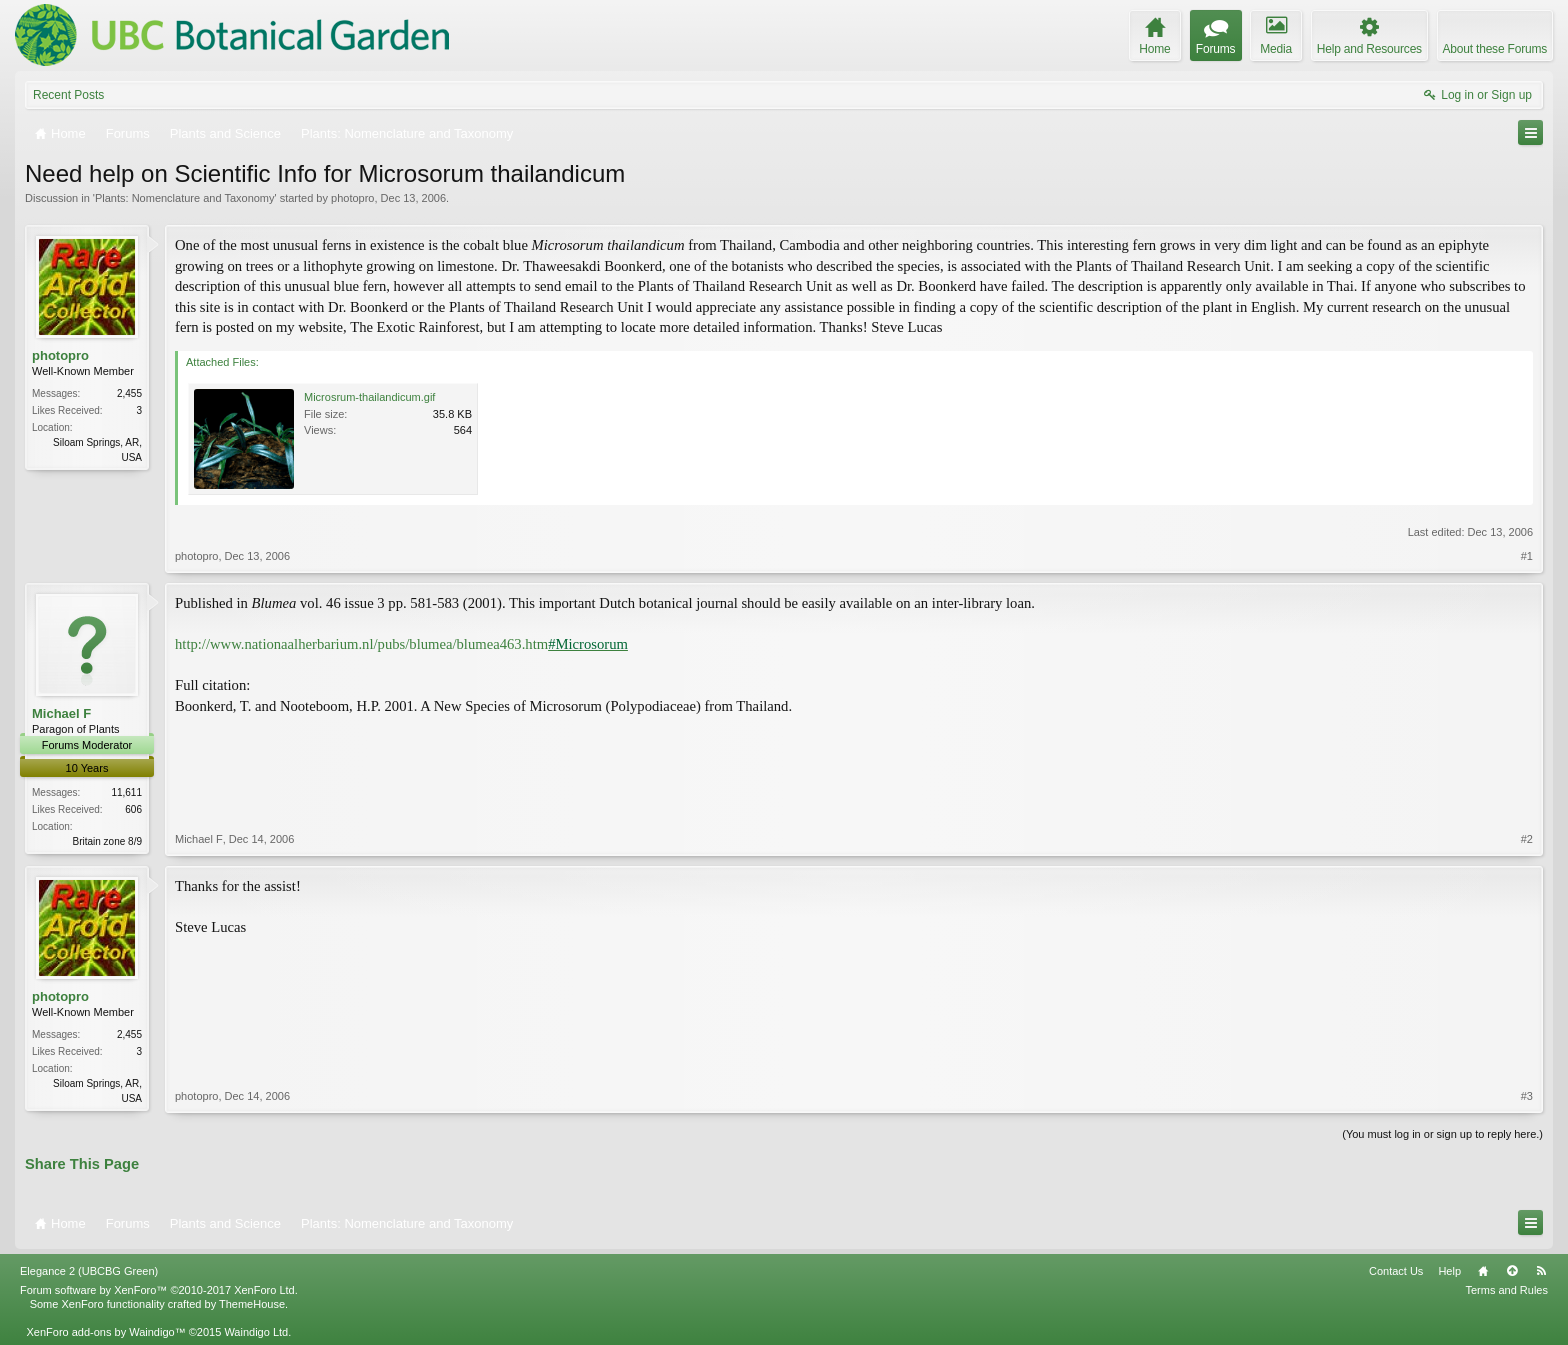  I want to click on http://www.nationaalherbarium.nl/pubs/blumea/blumea463.htm, so click(401, 644).